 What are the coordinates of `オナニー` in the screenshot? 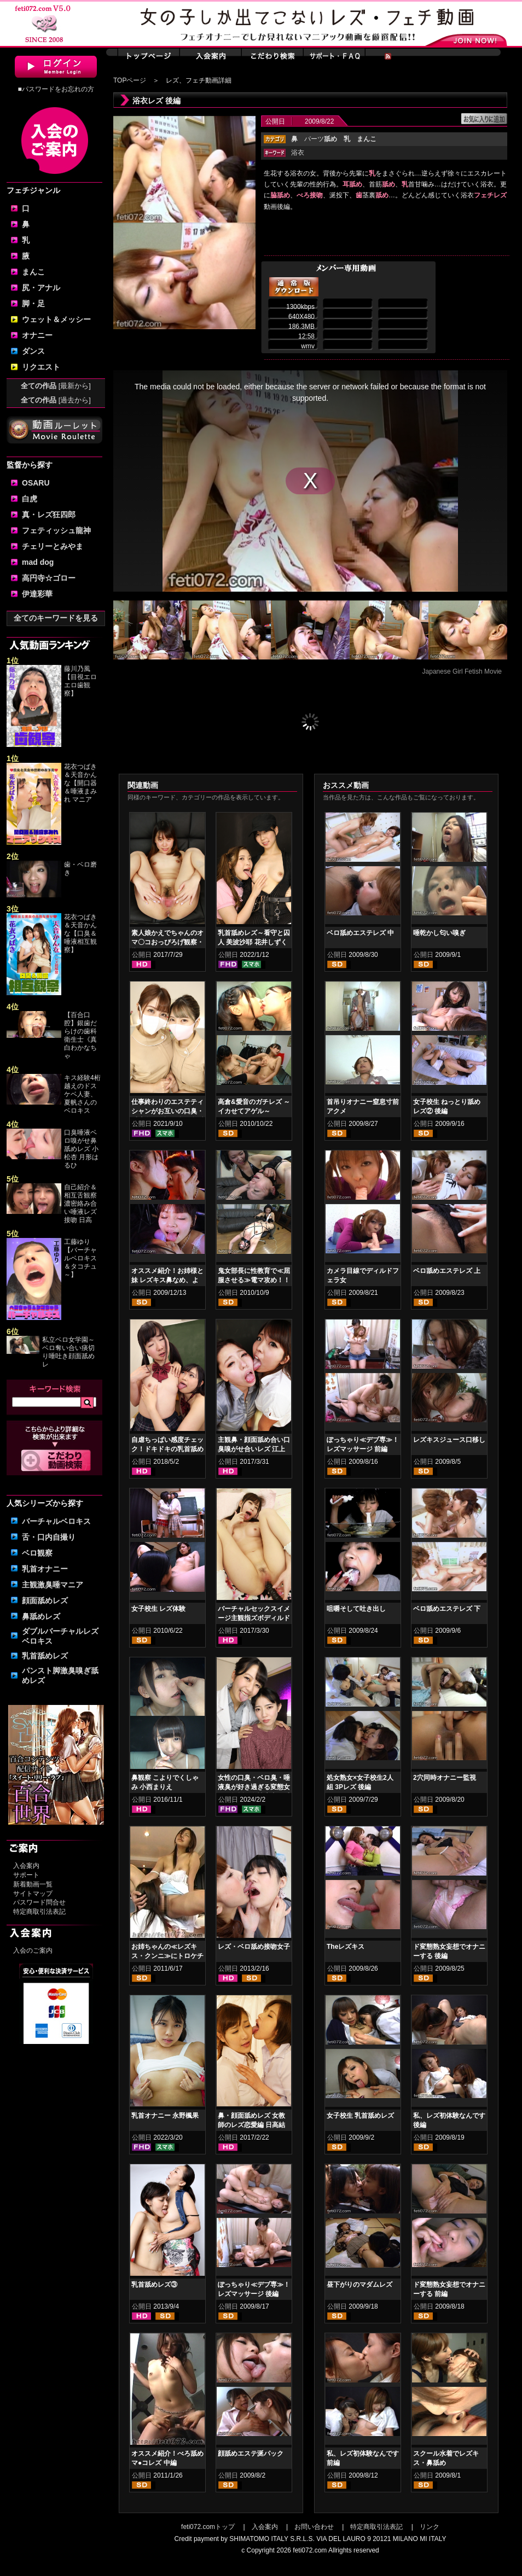 It's located at (37, 335).